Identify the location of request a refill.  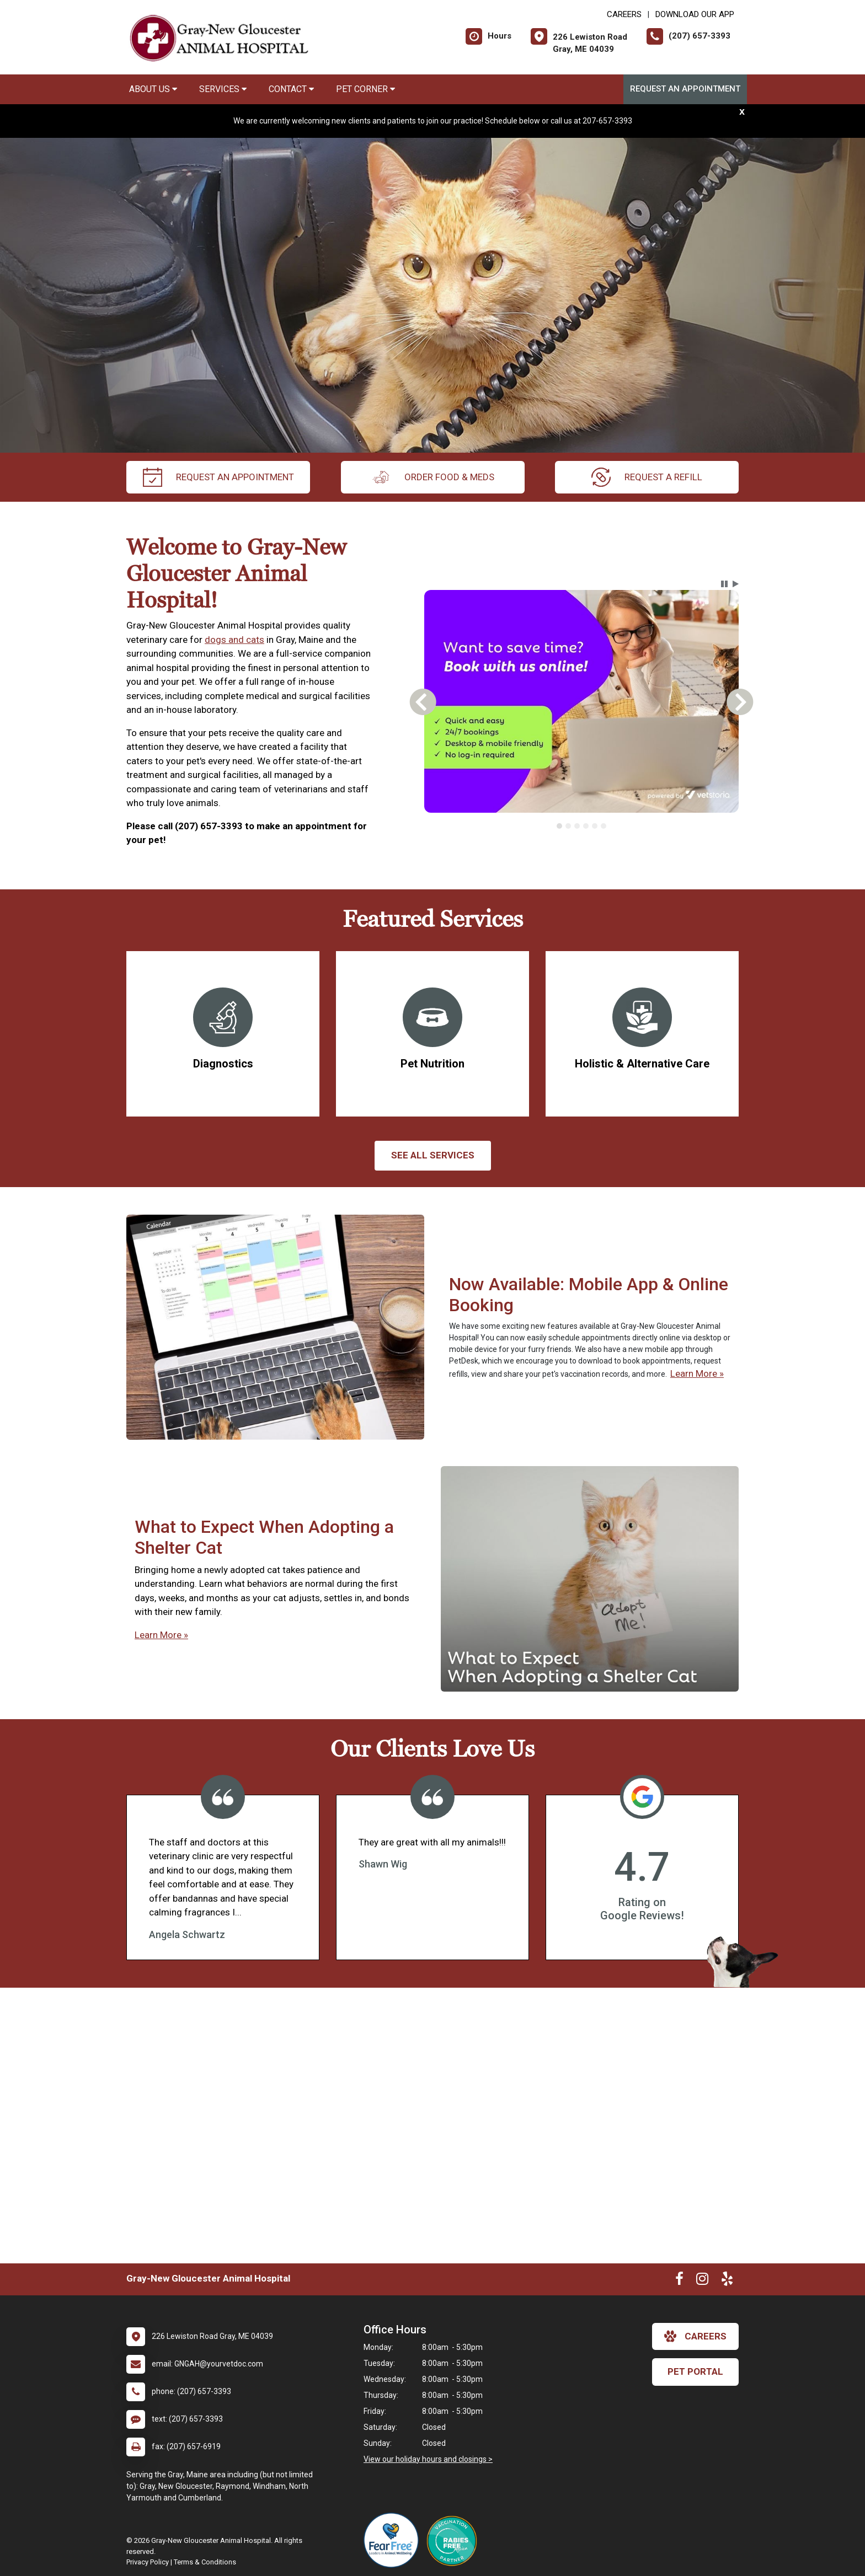
(646, 477).